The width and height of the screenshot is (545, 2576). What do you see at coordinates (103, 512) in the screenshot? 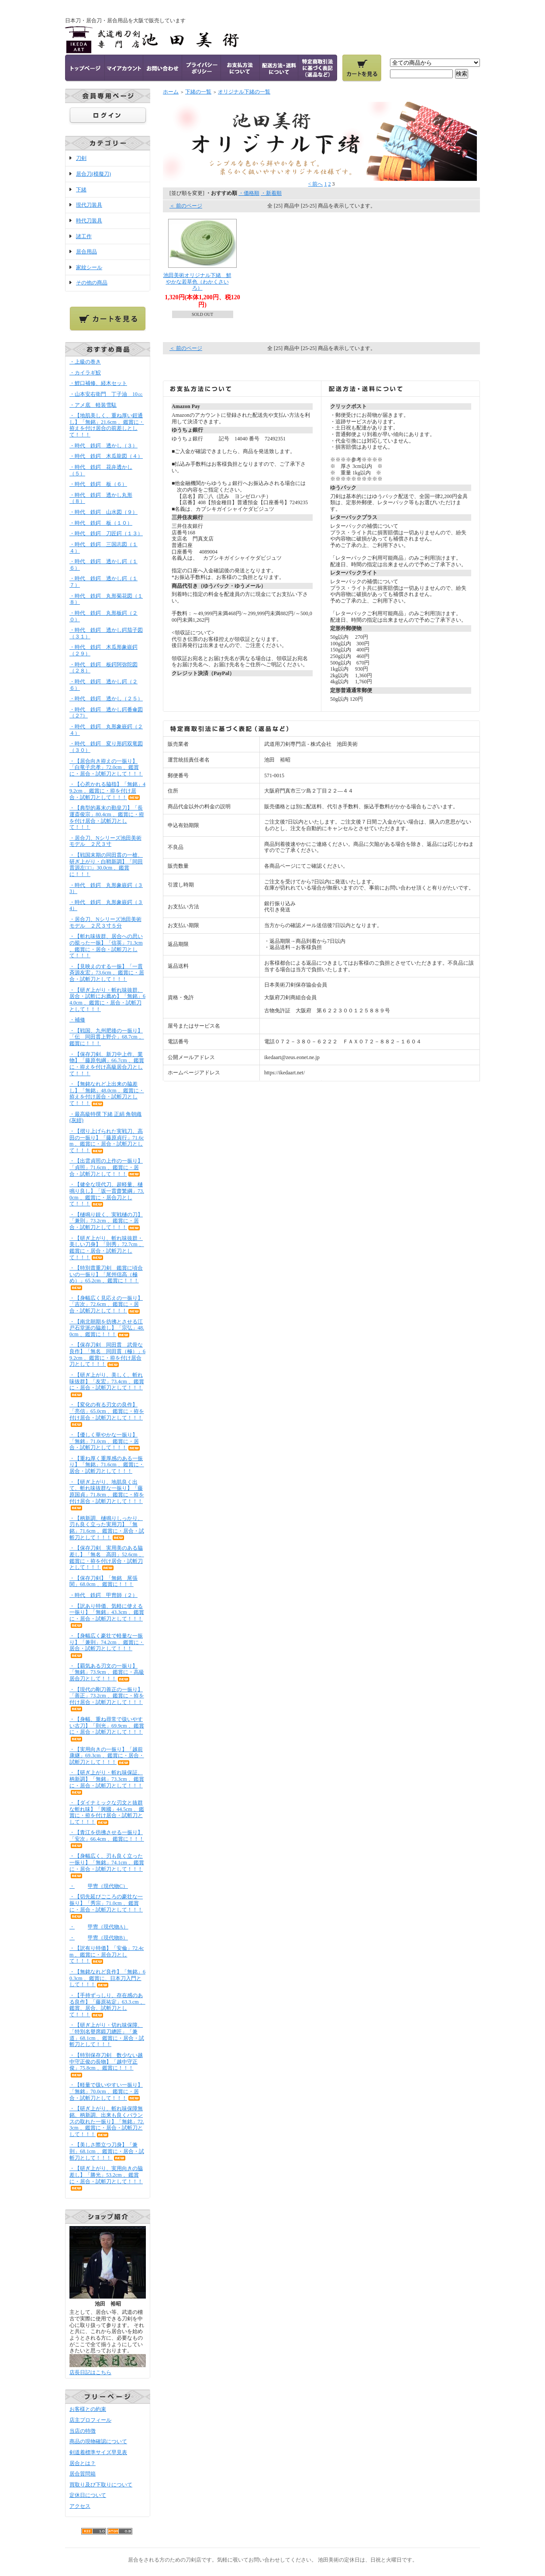
I see `・時代 鉄鍔 山水図（９）` at bounding box center [103, 512].